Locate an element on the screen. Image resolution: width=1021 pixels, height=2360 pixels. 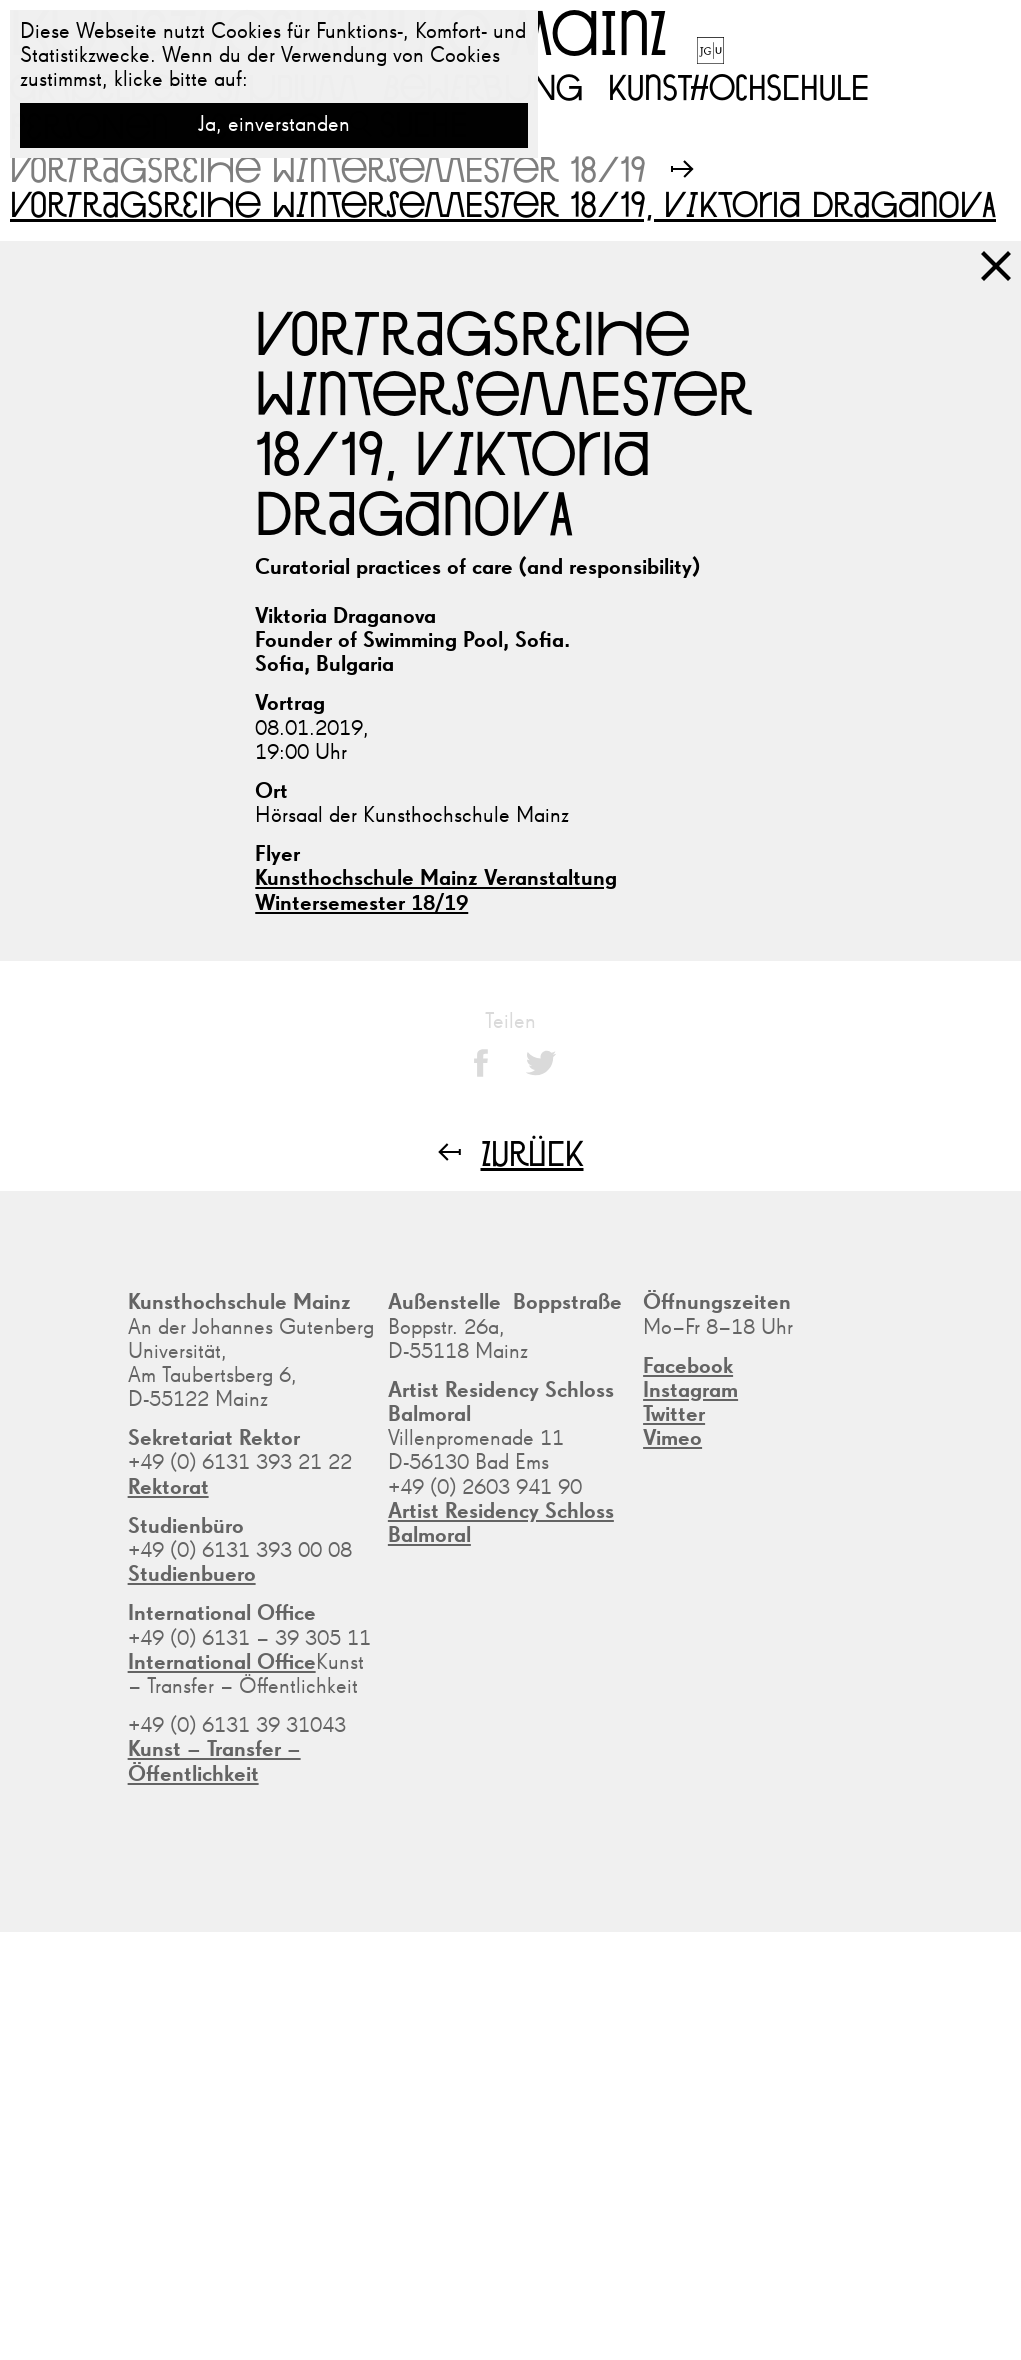
Kunsthochschule is located at coordinates (738, 86).